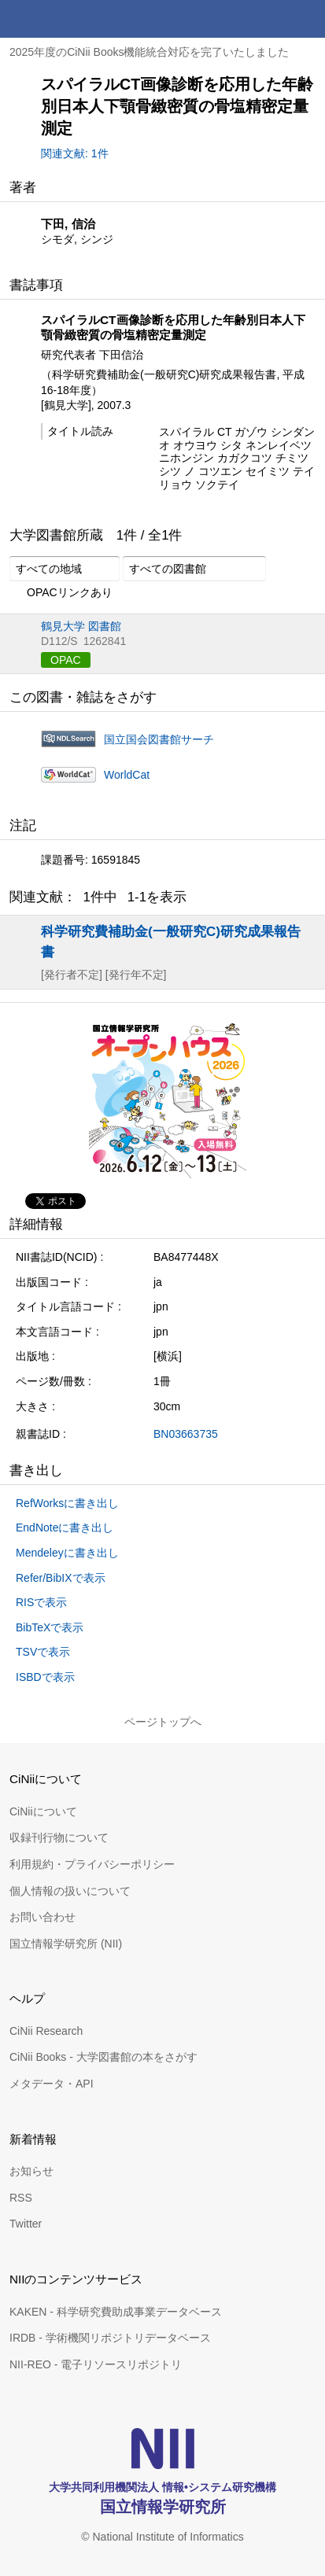 The width and height of the screenshot is (325, 2576). What do you see at coordinates (159, 739) in the screenshot?
I see `国立国会図書館サーチ` at bounding box center [159, 739].